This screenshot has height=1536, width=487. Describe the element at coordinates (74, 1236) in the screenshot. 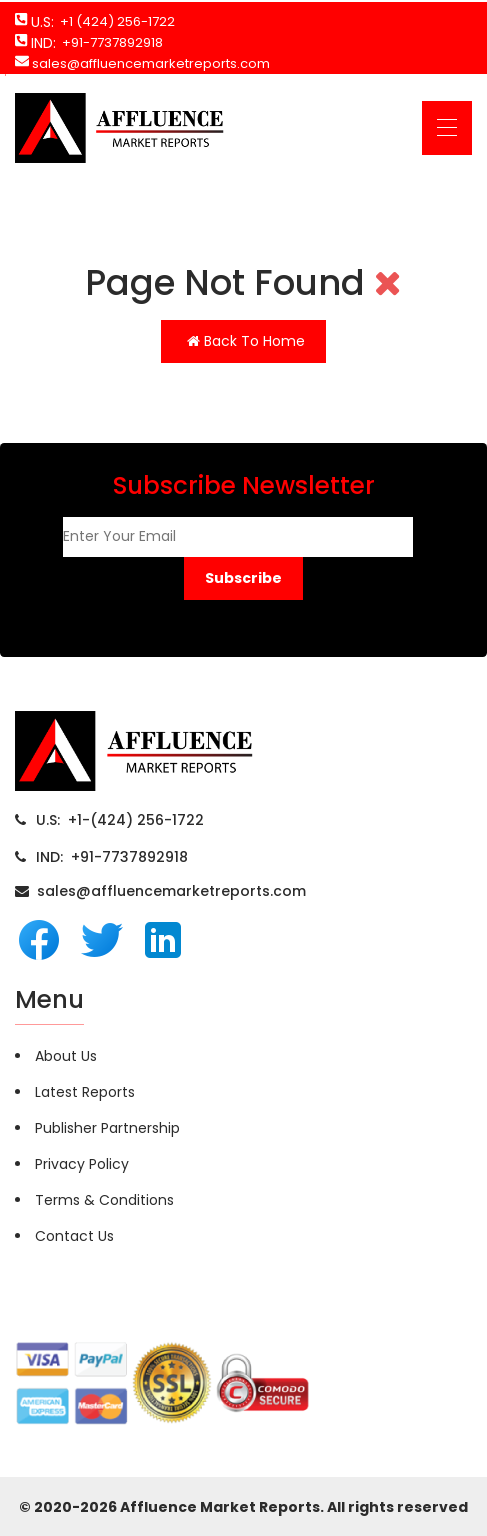

I see `Contact Us` at that location.